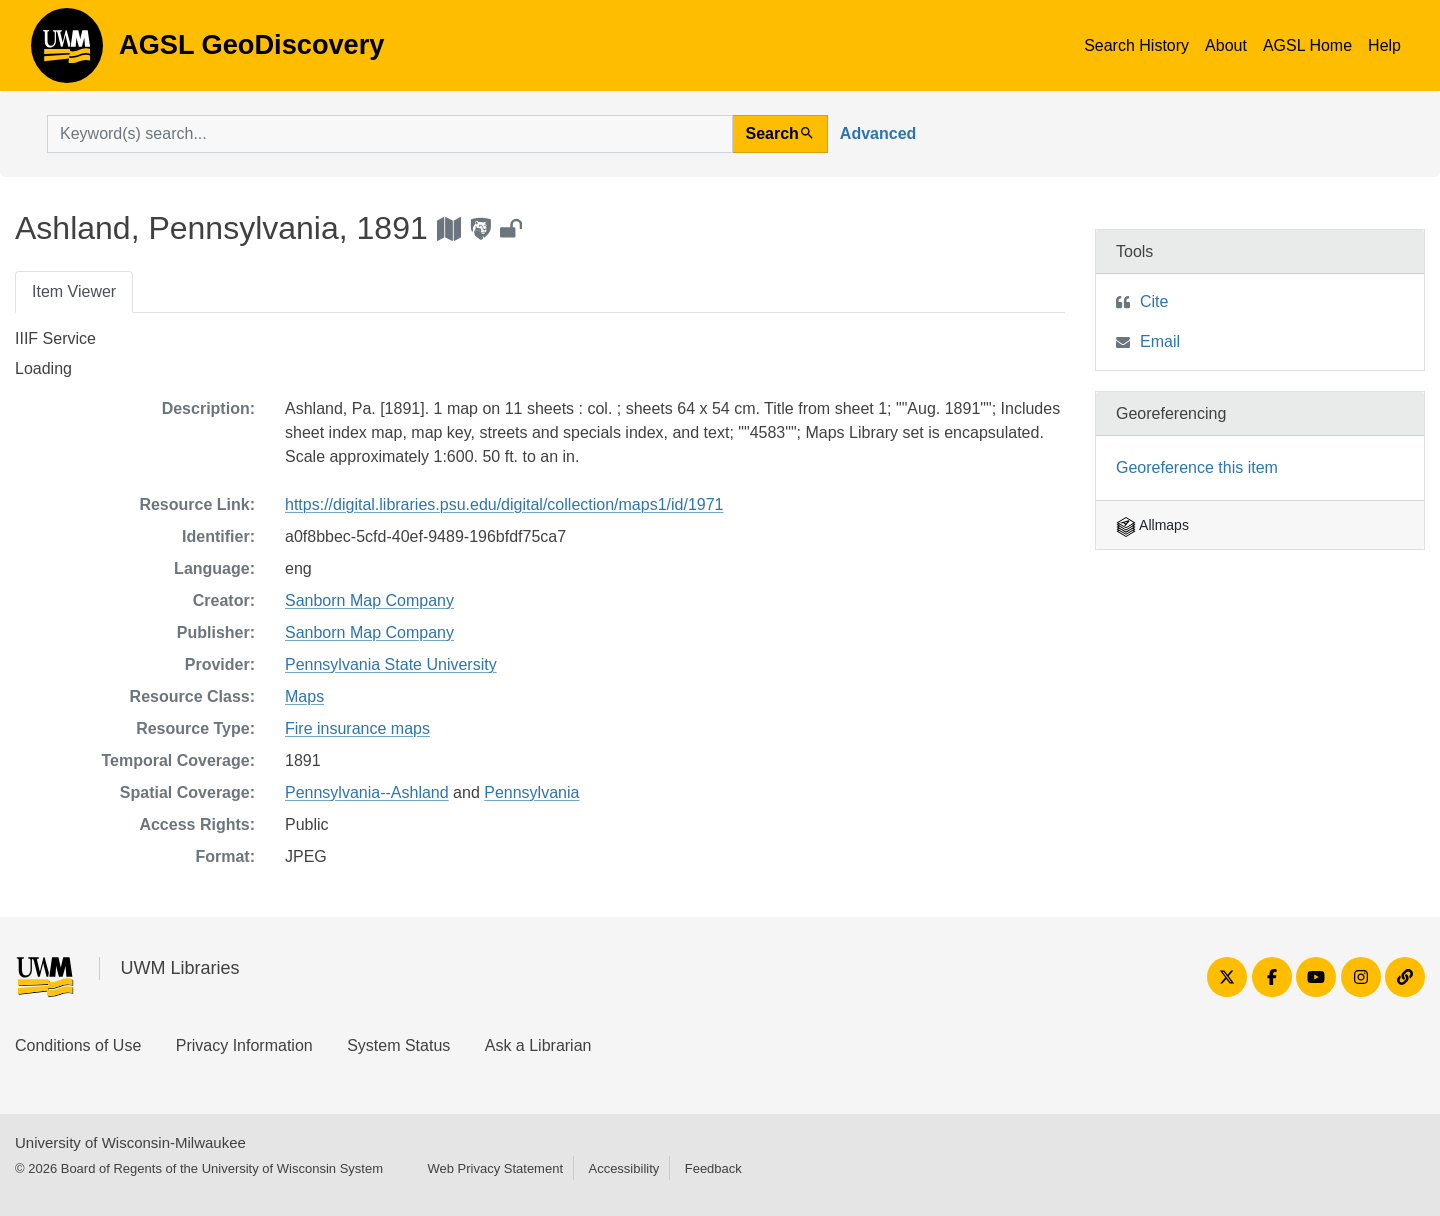 This screenshot has width=1440, height=1216. What do you see at coordinates (531, 792) in the screenshot?
I see `Pennsylvania` at bounding box center [531, 792].